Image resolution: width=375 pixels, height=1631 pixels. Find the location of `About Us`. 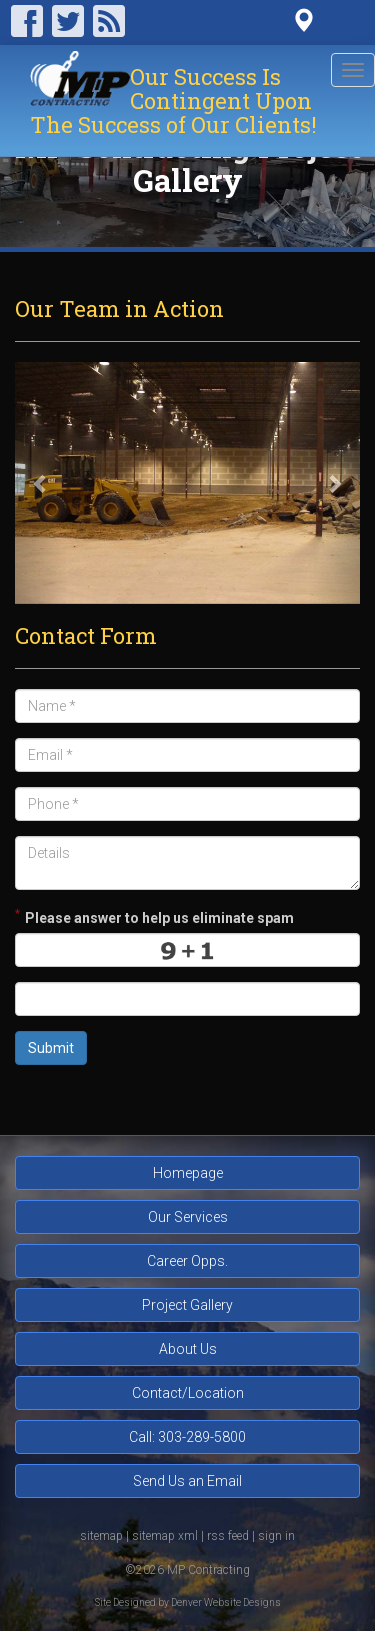

About Us is located at coordinates (188, 1349).